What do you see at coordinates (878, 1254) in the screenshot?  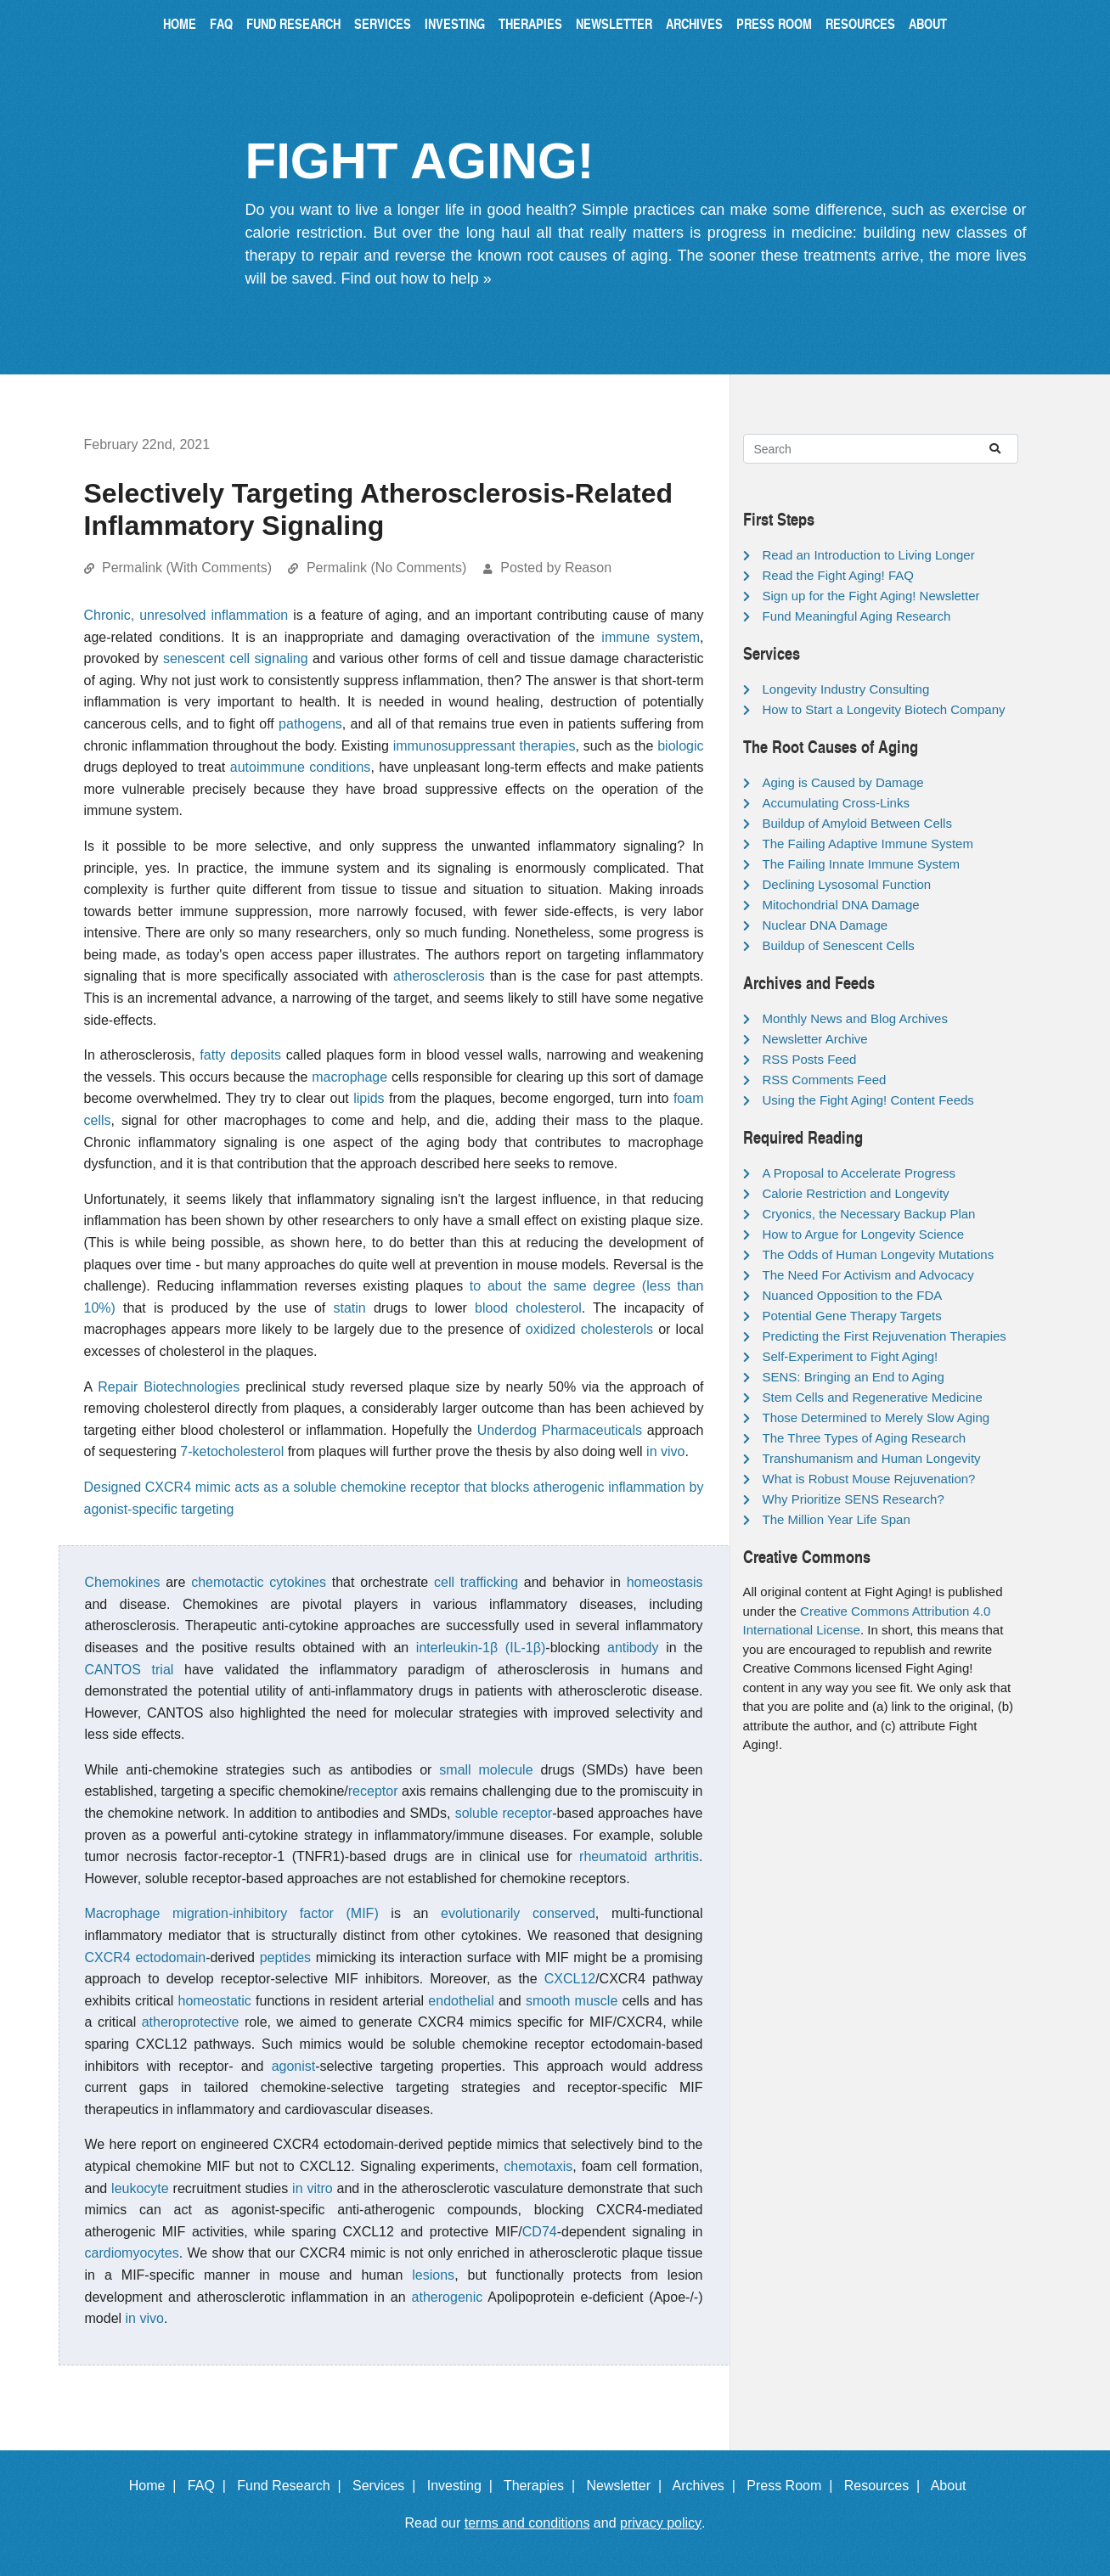 I see `The Odds of Human Longevity Mutations` at bounding box center [878, 1254].